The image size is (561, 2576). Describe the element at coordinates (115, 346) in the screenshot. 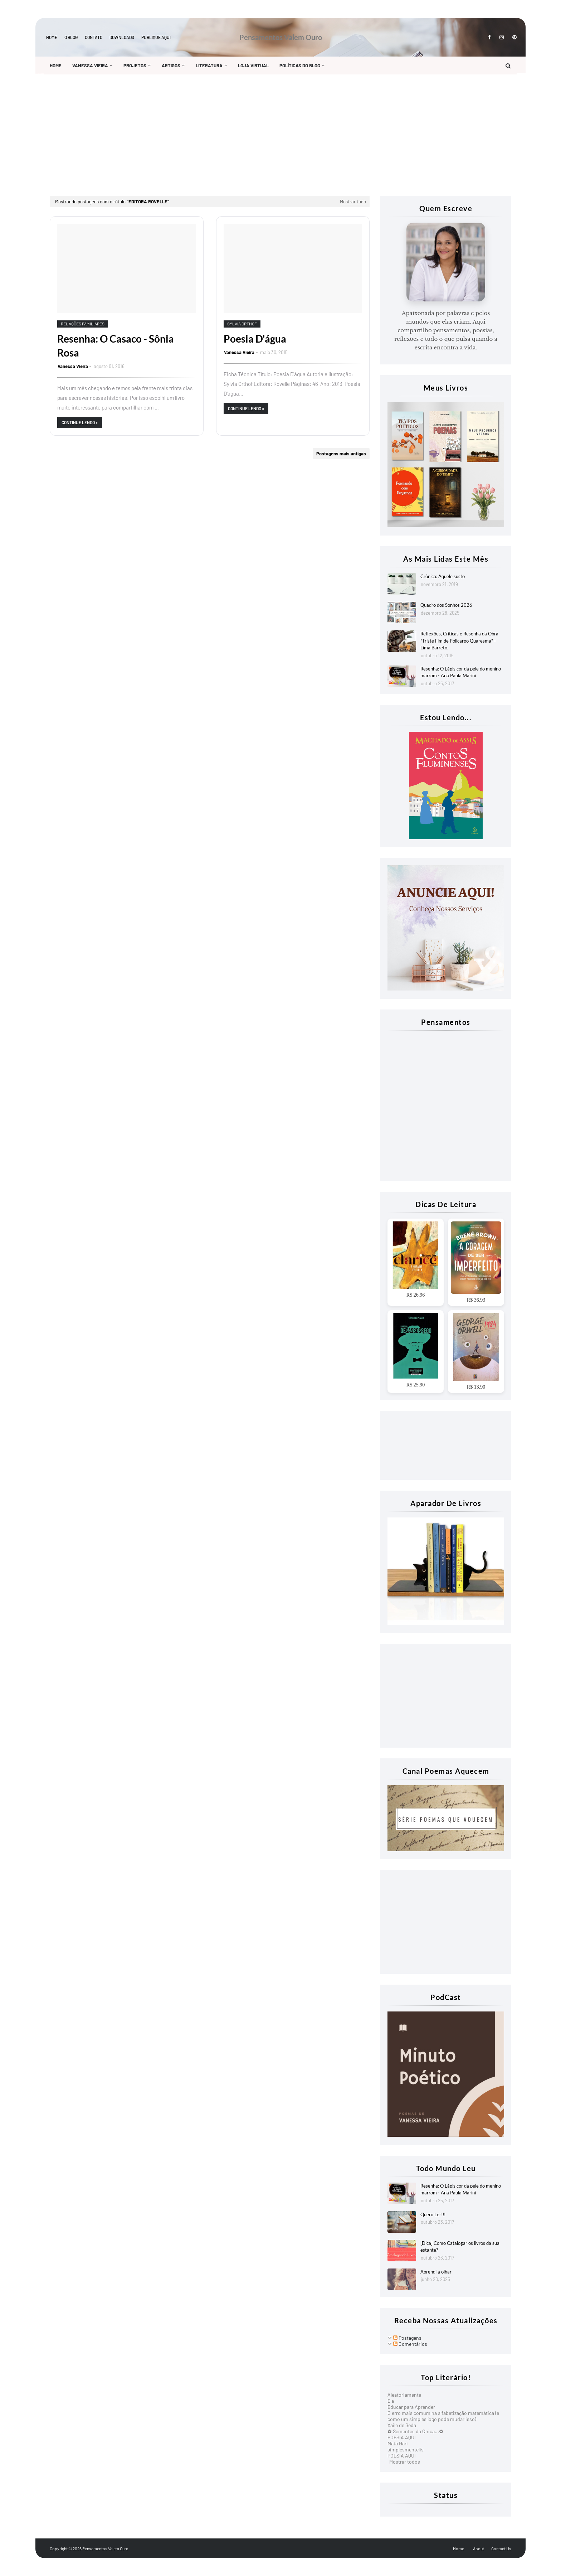

I see `Resenha: O Casaco - Sônia Rosa` at that location.